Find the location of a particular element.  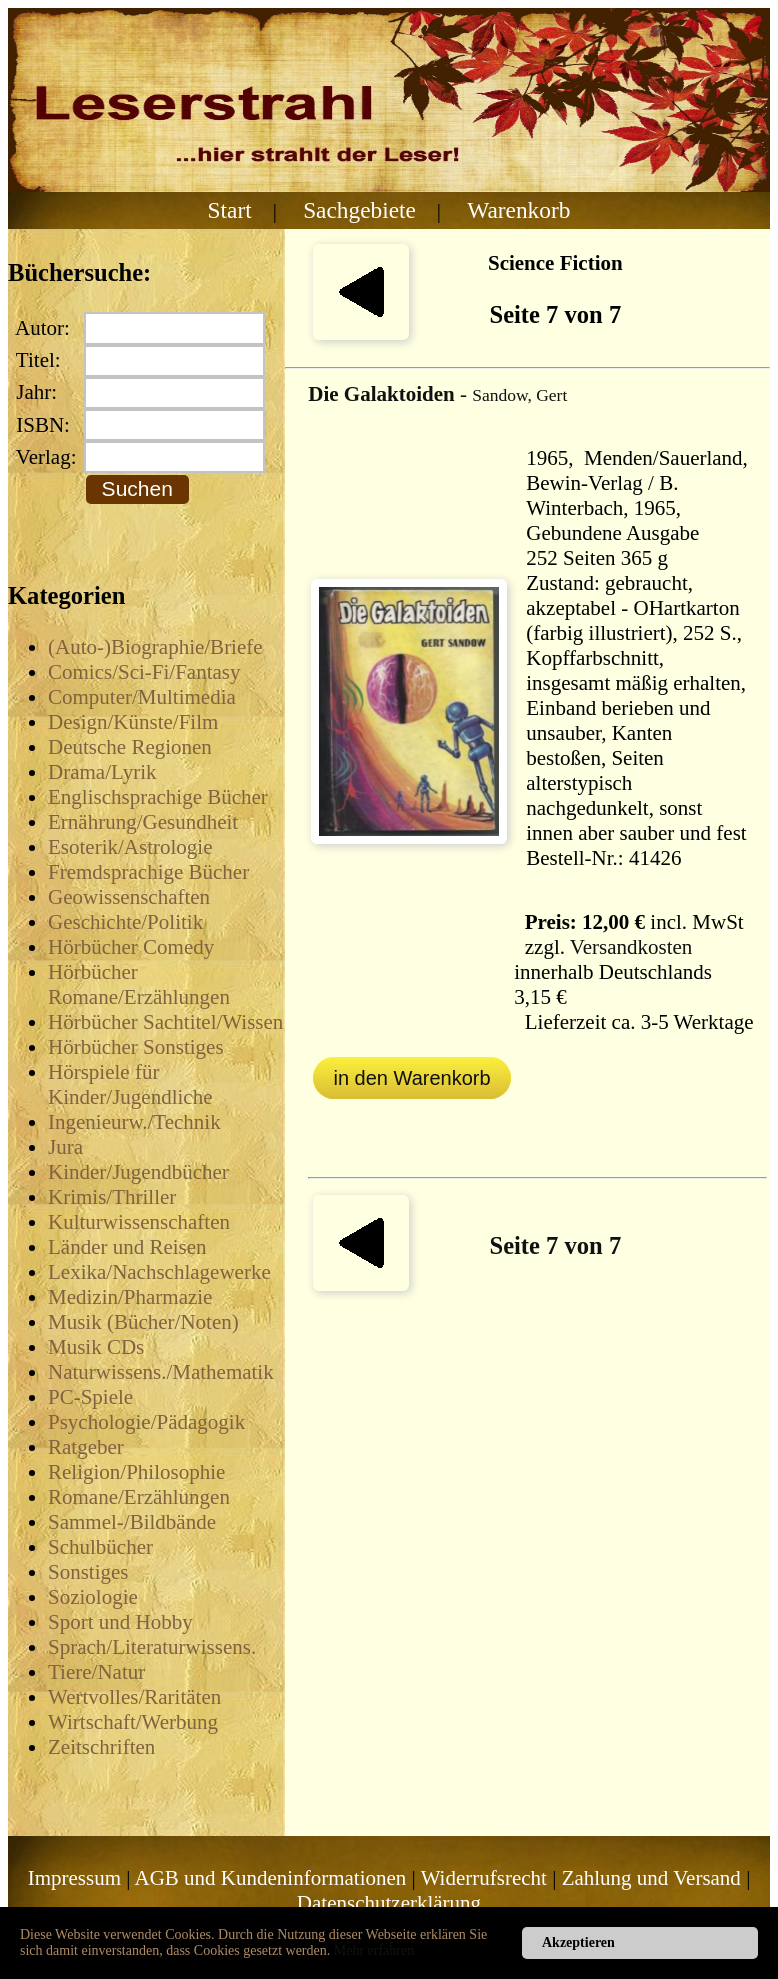

Musik CDs is located at coordinates (96, 1347).